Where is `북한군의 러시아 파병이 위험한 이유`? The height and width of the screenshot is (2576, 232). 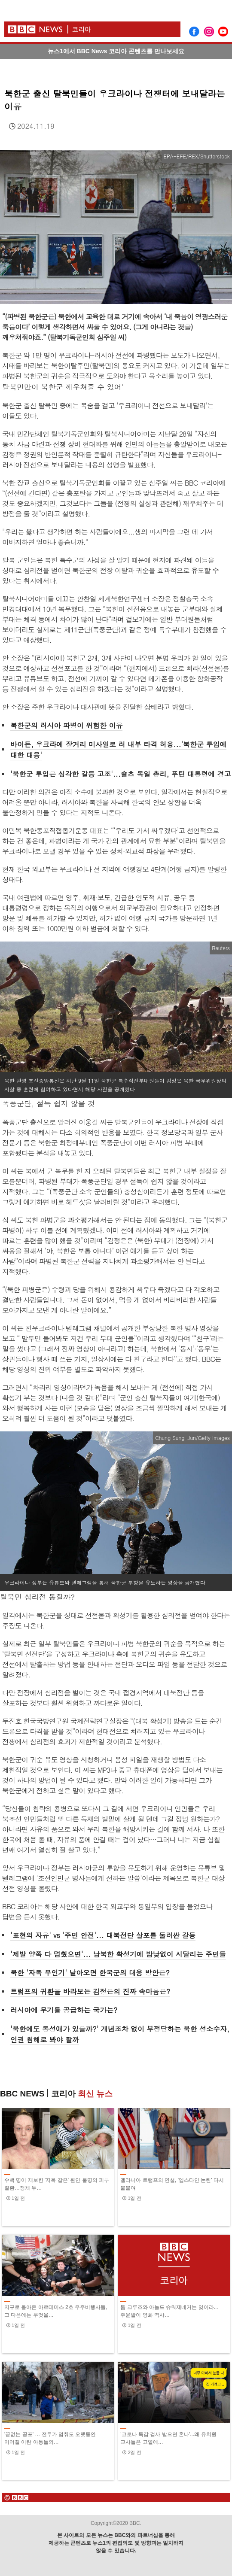
북한군의 러시아 파병이 위험한 이유 is located at coordinates (66, 725).